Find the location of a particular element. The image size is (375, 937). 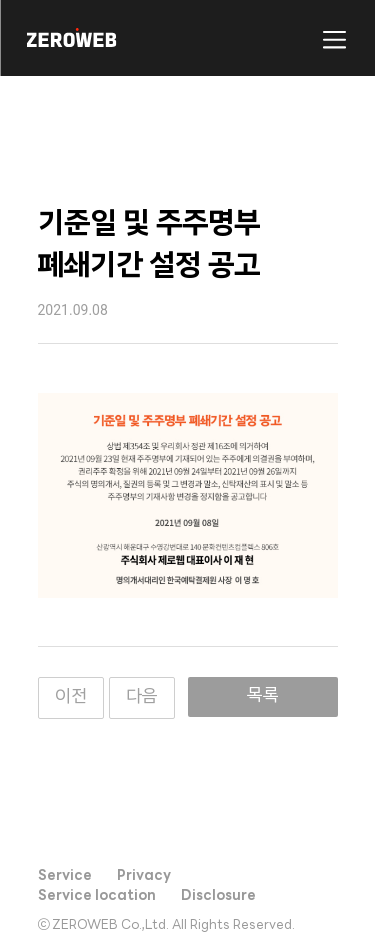

목록 is located at coordinates (263, 696).